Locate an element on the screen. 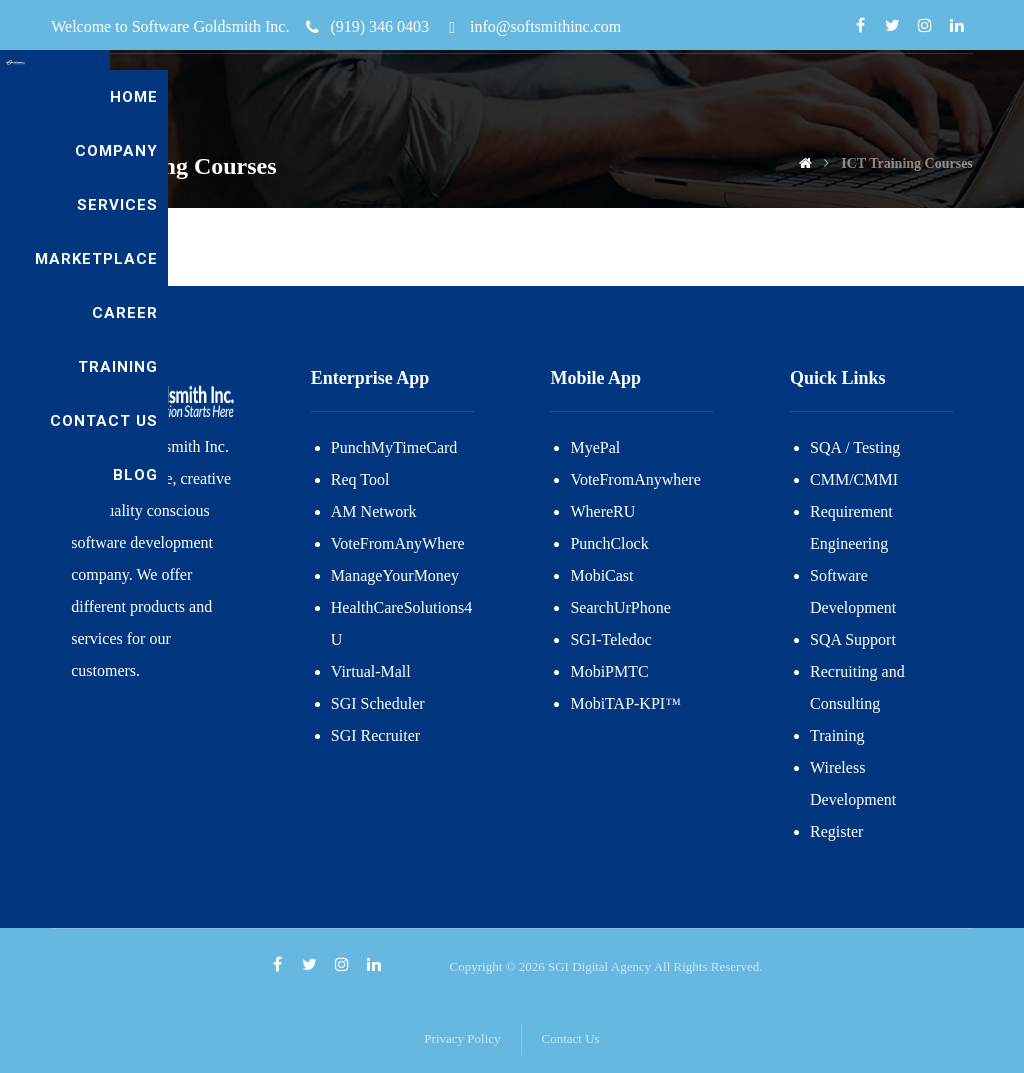  VoteFromAnywhere is located at coordinates (635, 479).